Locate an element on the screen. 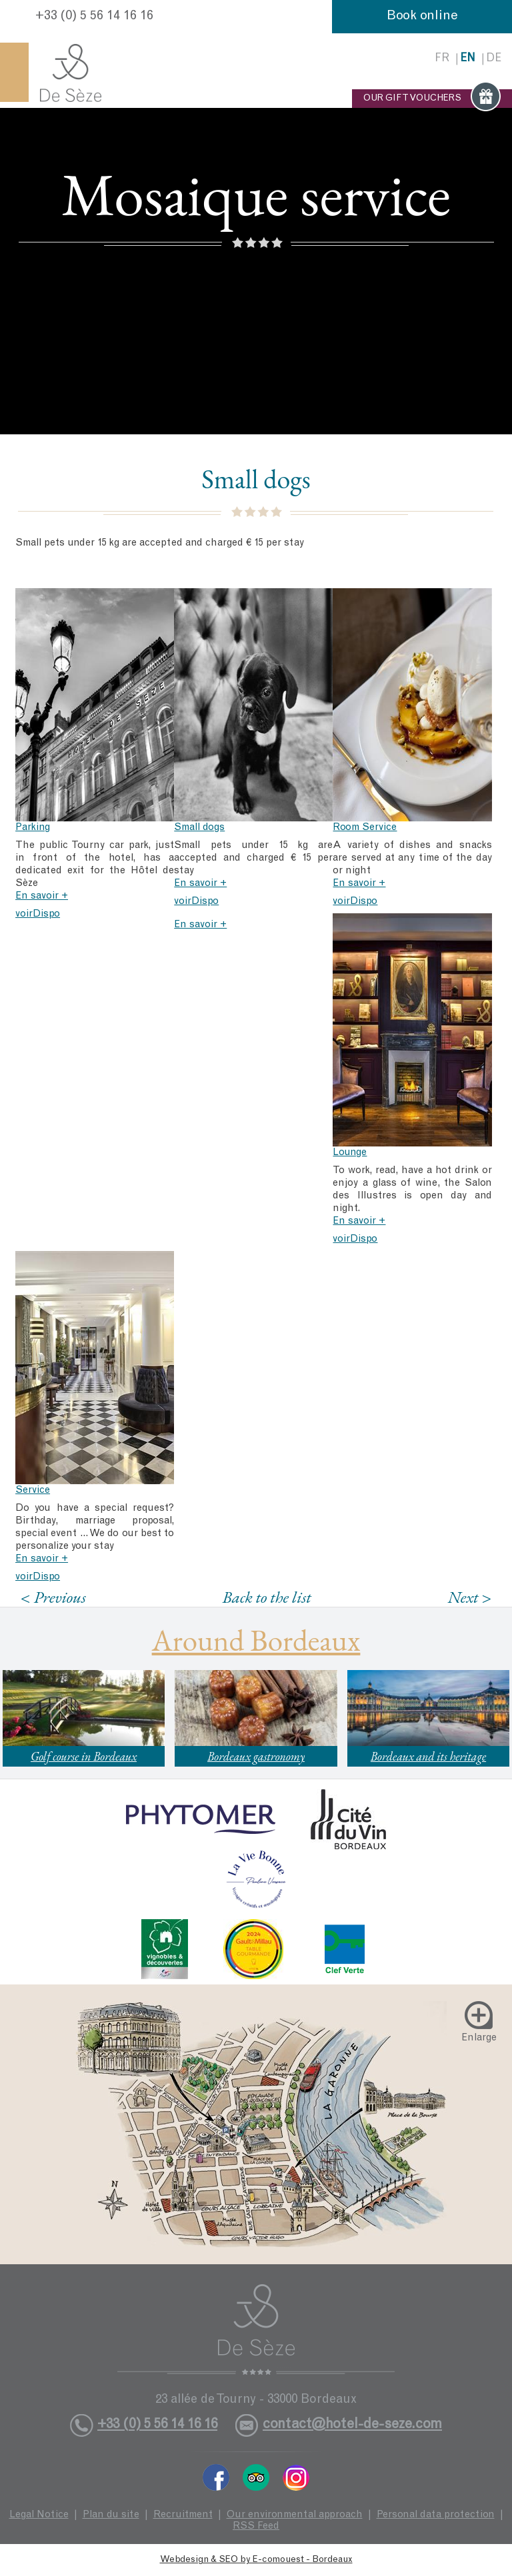 The image size is (512, 2576). Service is located at coordinates (32, 1491).